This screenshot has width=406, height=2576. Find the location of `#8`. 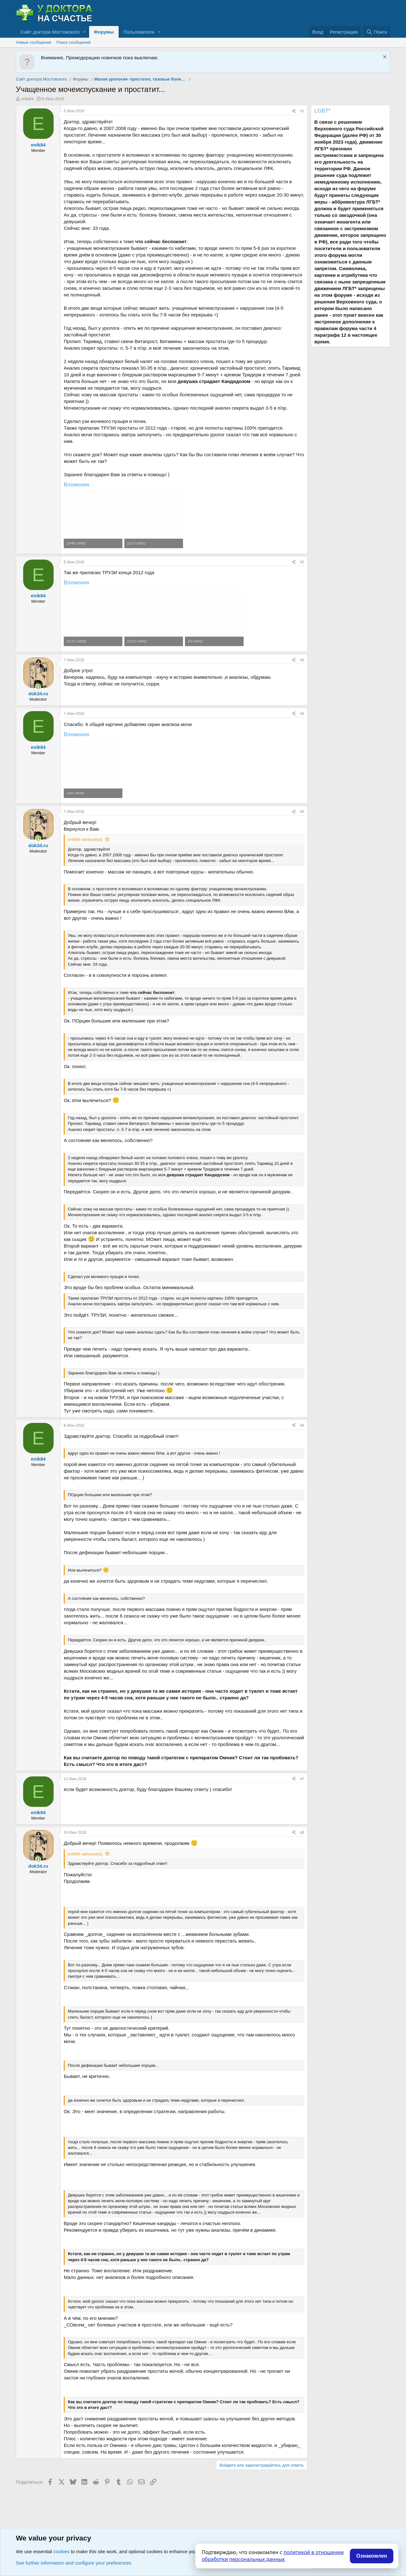

#8 is located at coordinates (302, 1832).